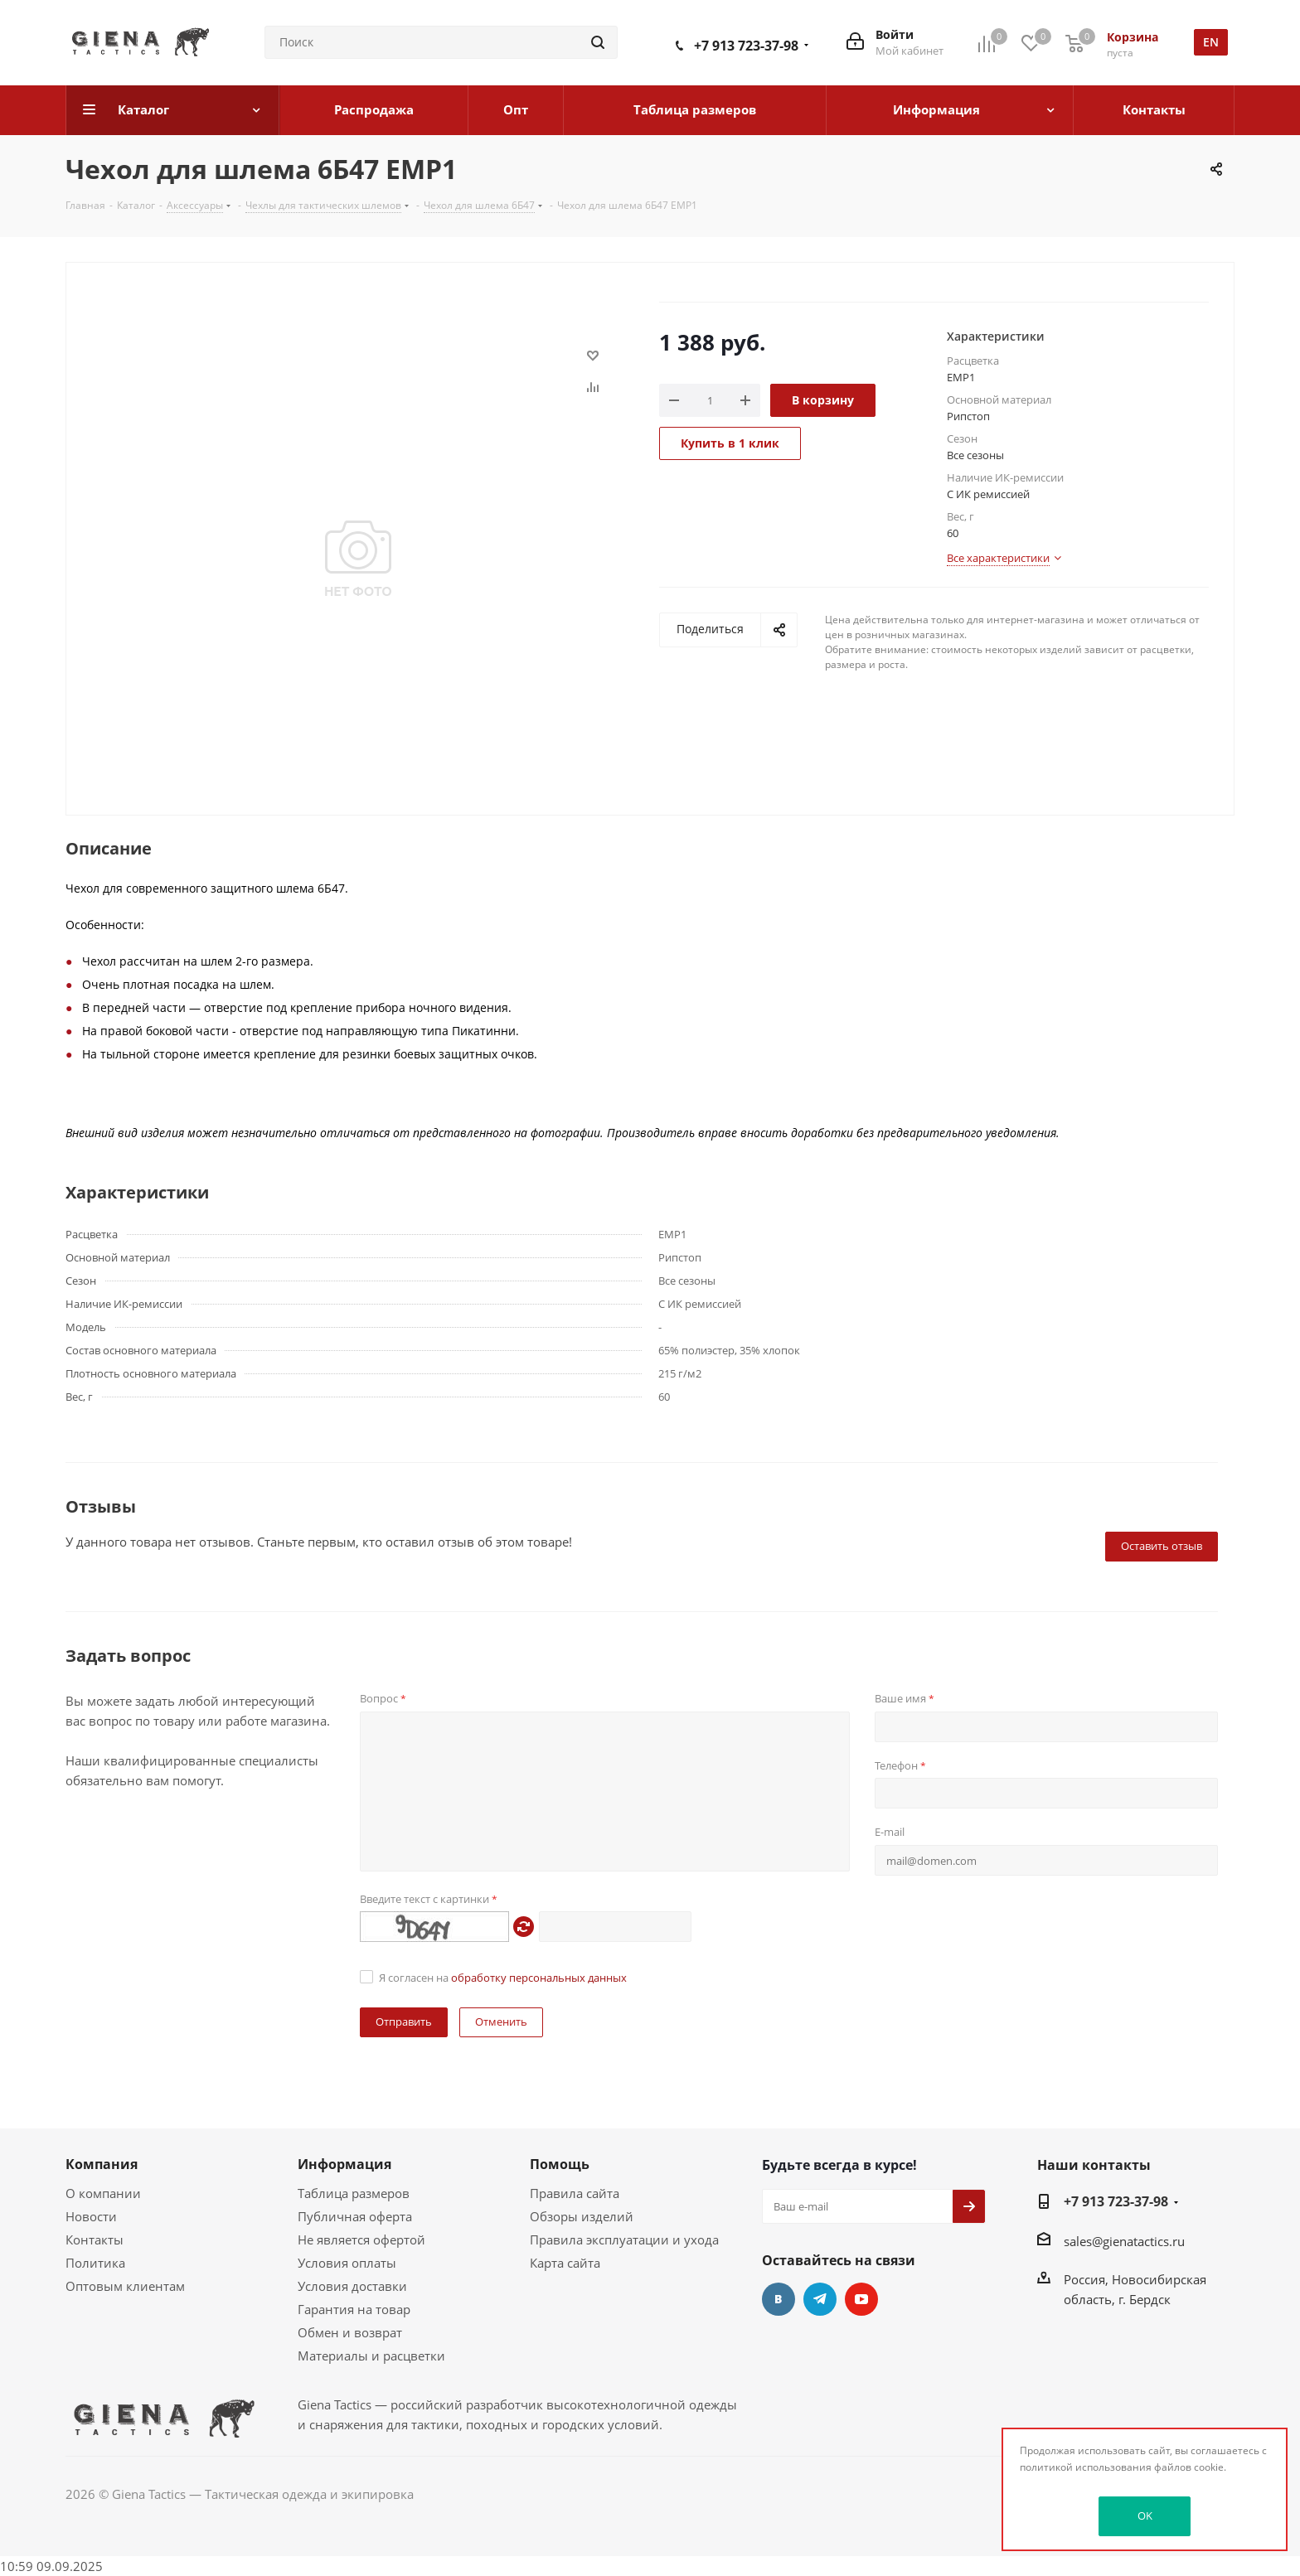 The image size is (1300, 2576). I want to click on OK, so click(1145, 2515).